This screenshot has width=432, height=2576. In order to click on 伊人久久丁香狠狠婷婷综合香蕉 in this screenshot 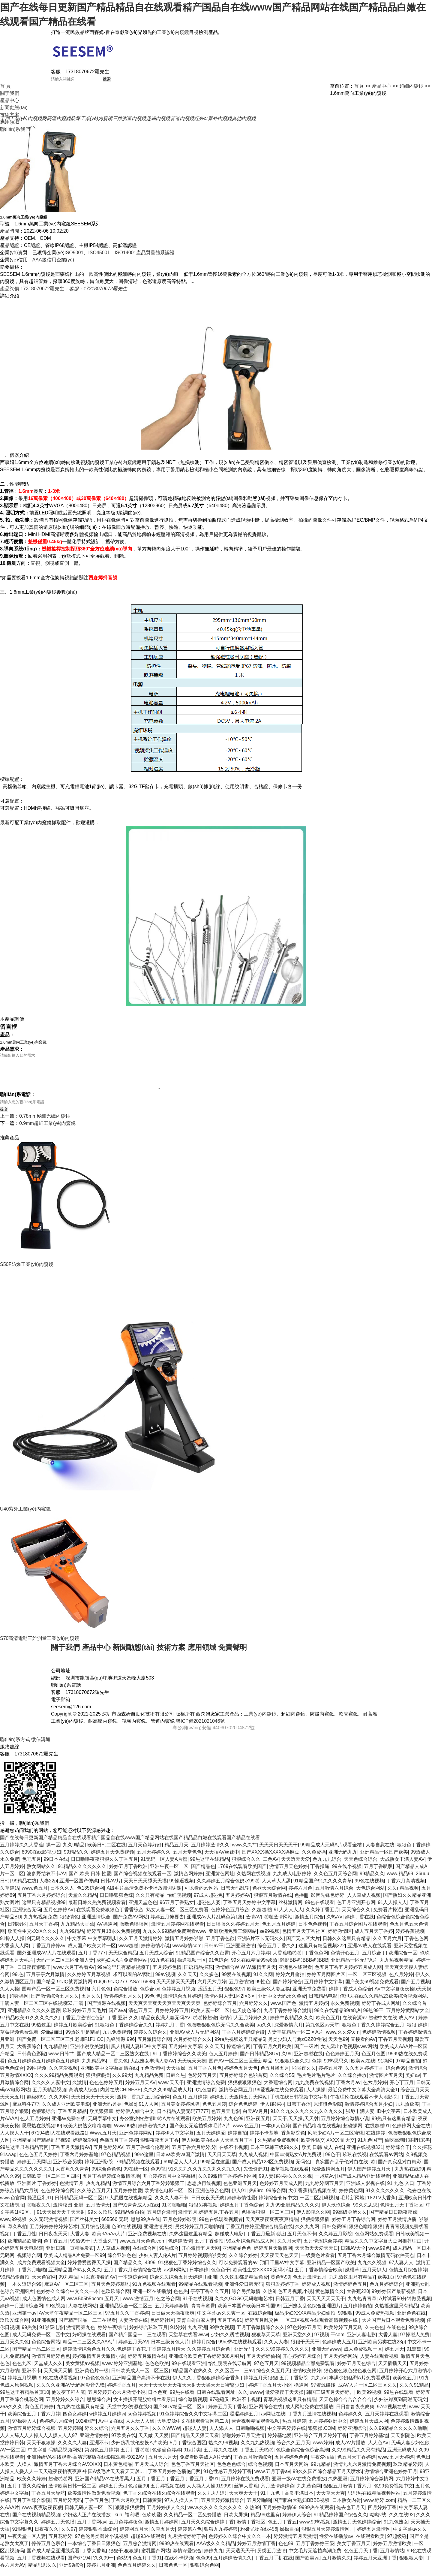, I will do `click(206, 2385)`.